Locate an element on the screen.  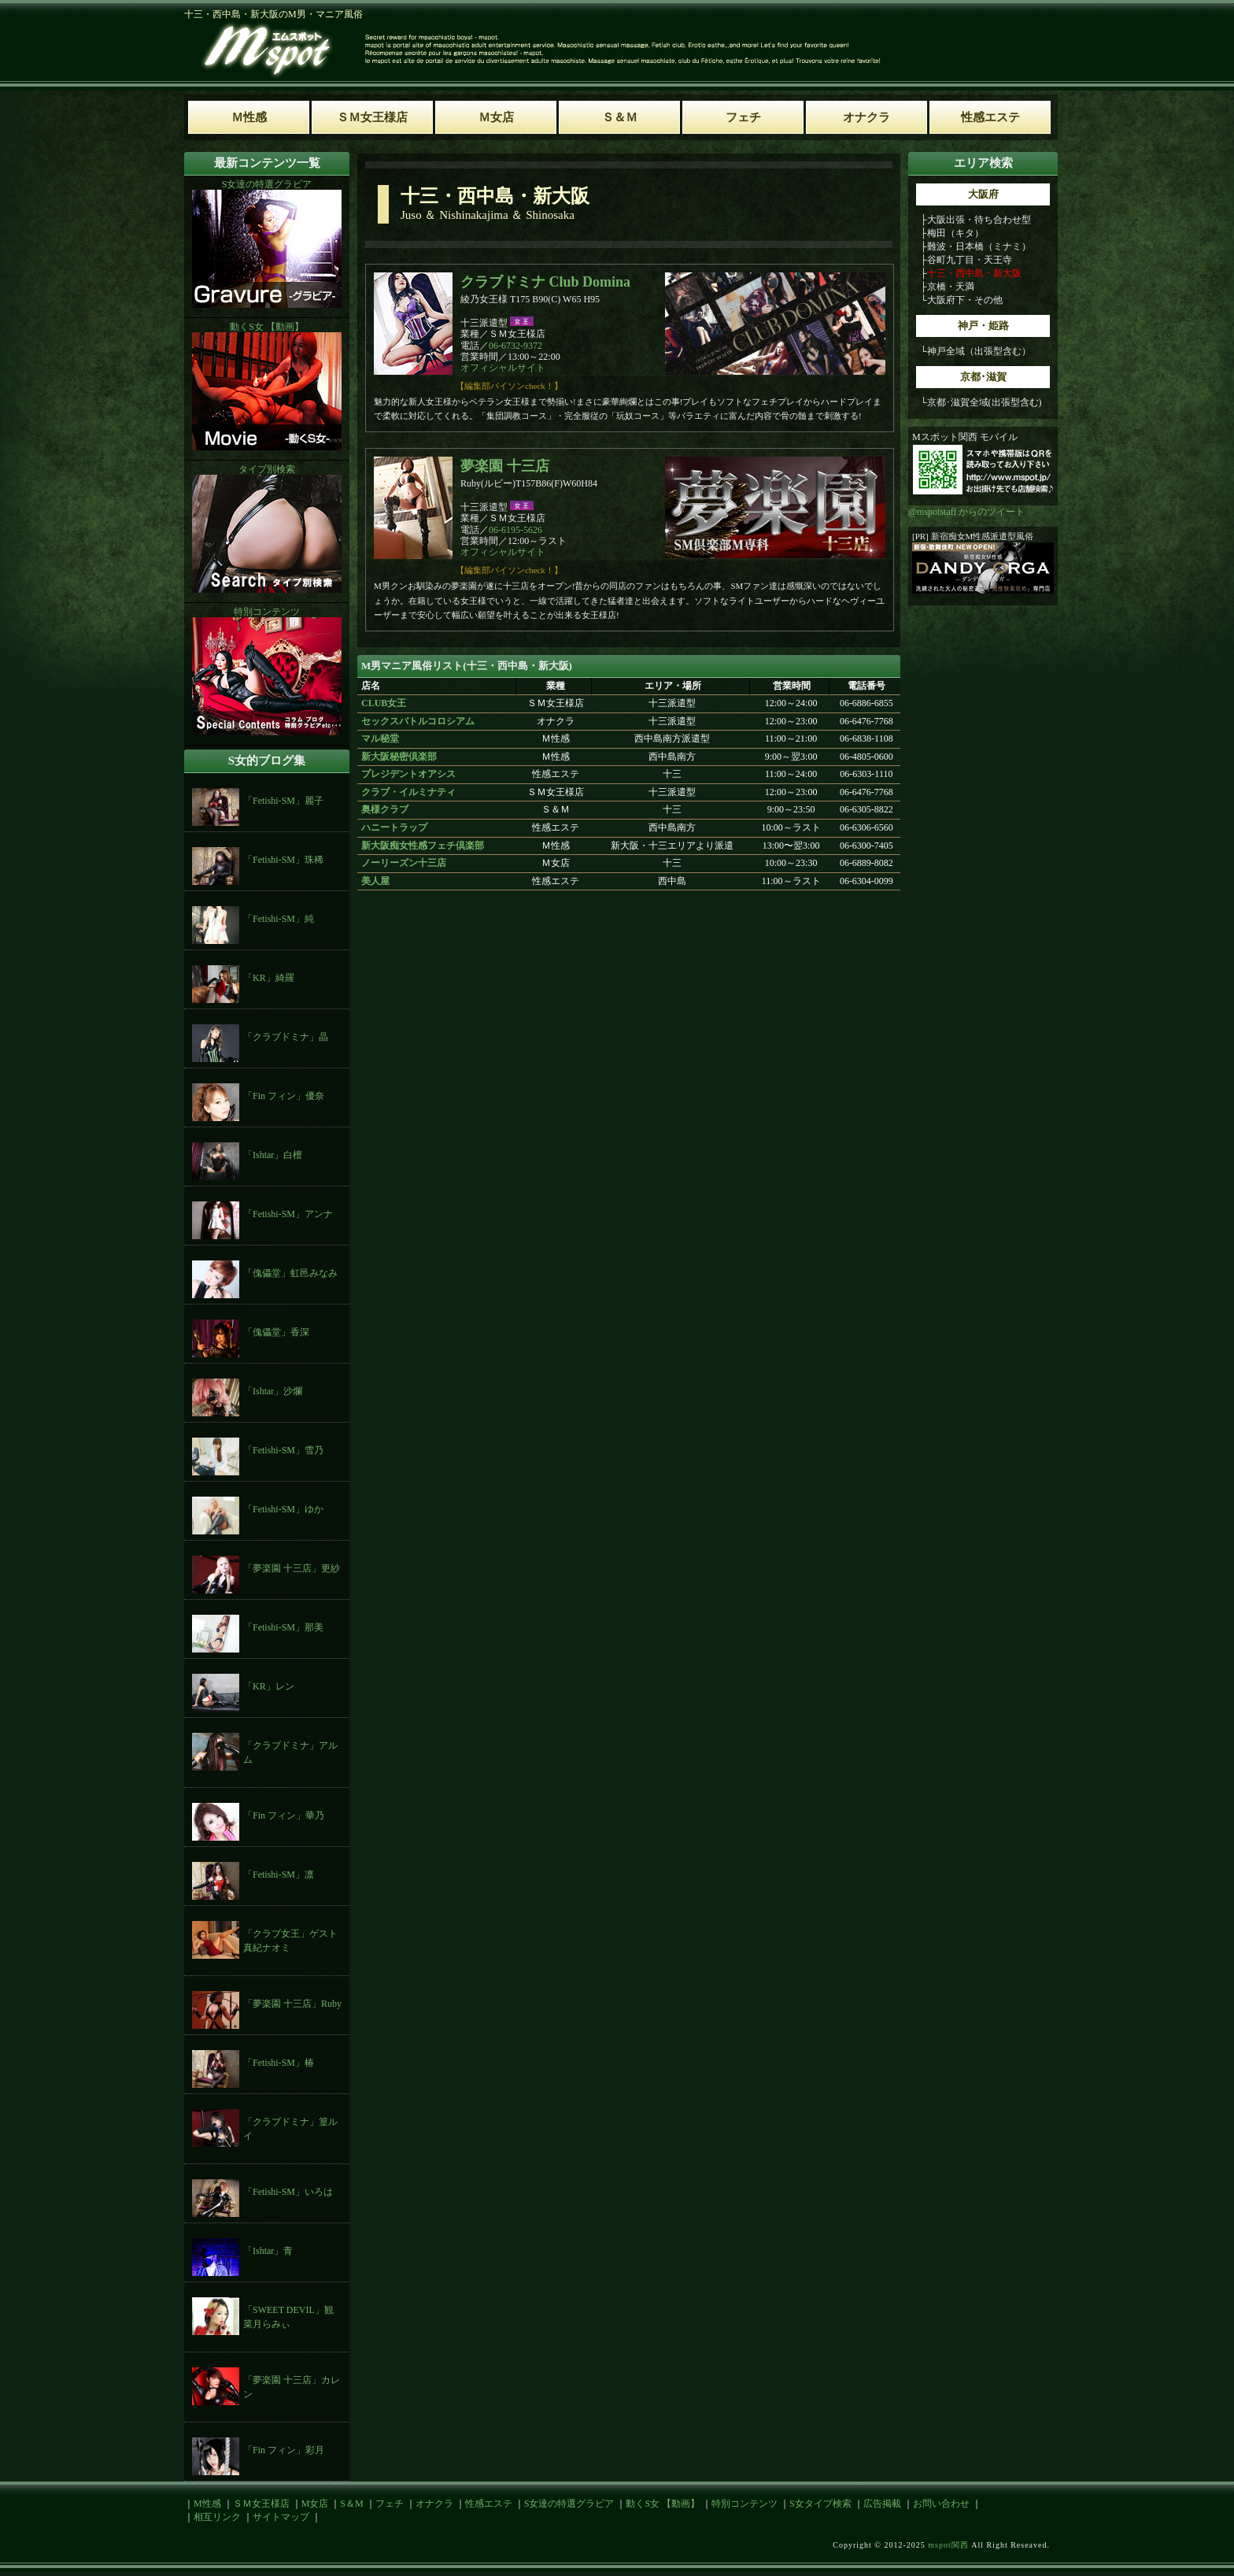
「Fetishi-SM」いろは is located at coordinates (288, 2191).